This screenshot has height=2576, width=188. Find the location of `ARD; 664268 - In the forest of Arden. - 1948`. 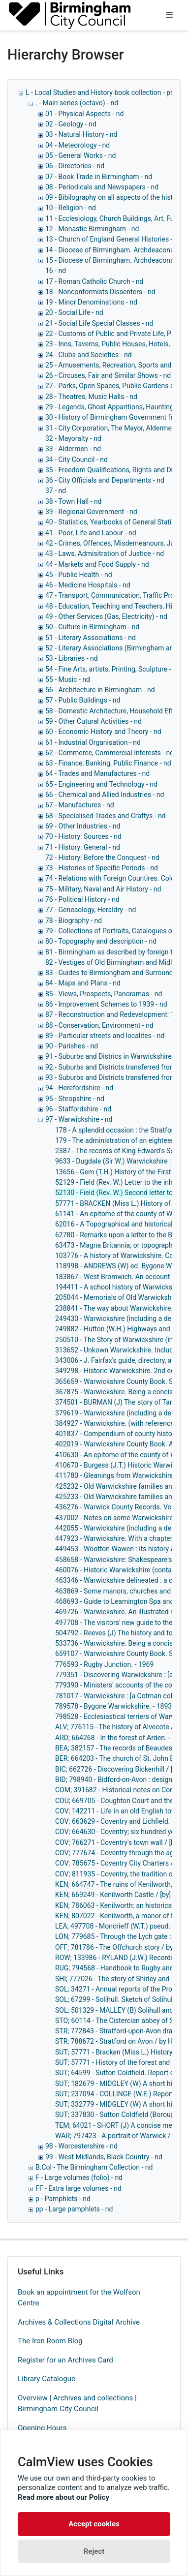

ARD; 664268 - In the forest of Arden. - 1948 is located at coordinates (121, 1738).